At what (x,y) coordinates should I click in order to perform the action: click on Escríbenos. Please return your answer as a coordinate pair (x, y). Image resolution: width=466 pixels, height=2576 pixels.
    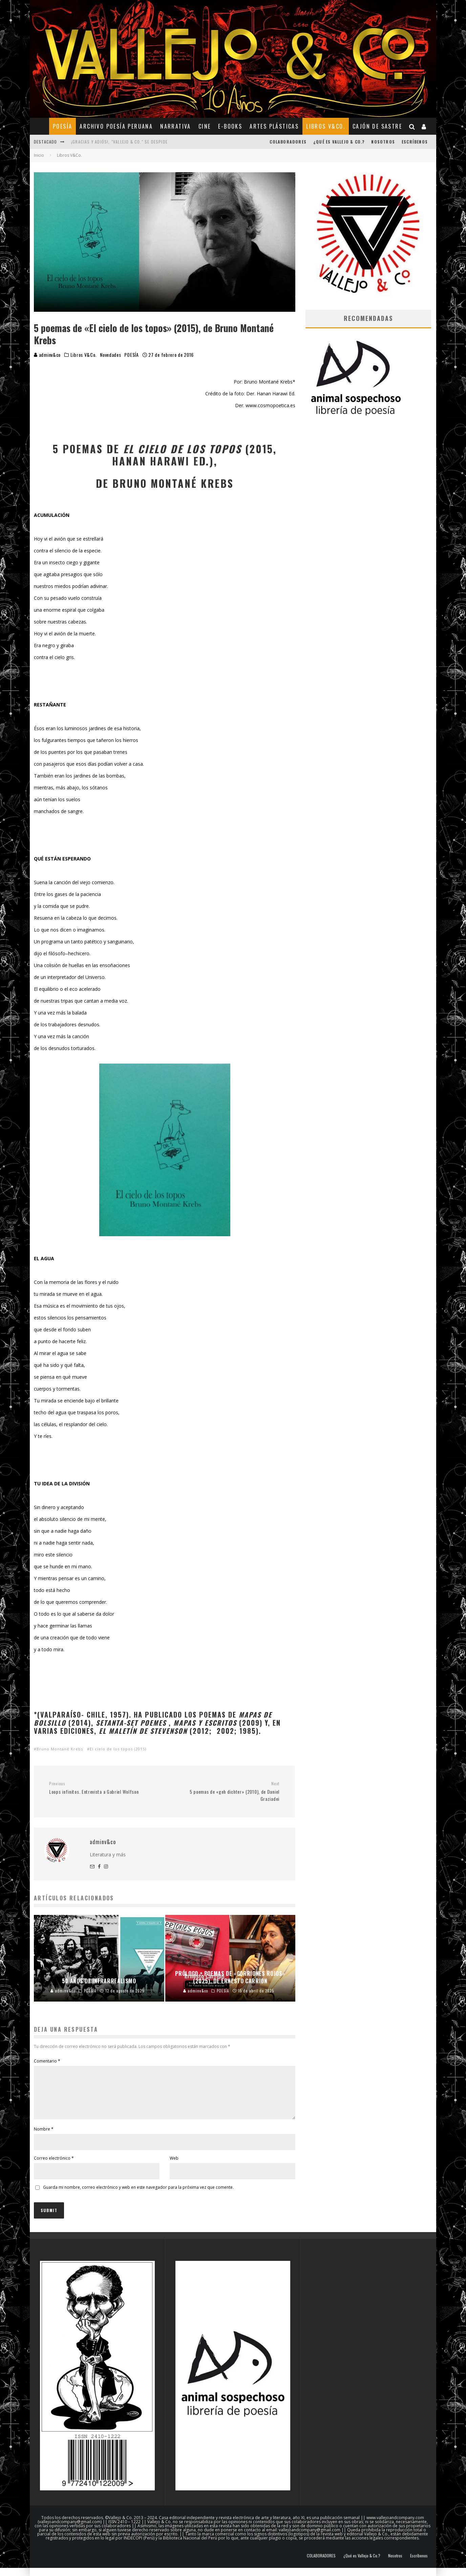
    Looking at the image, I should click on (415, 142).